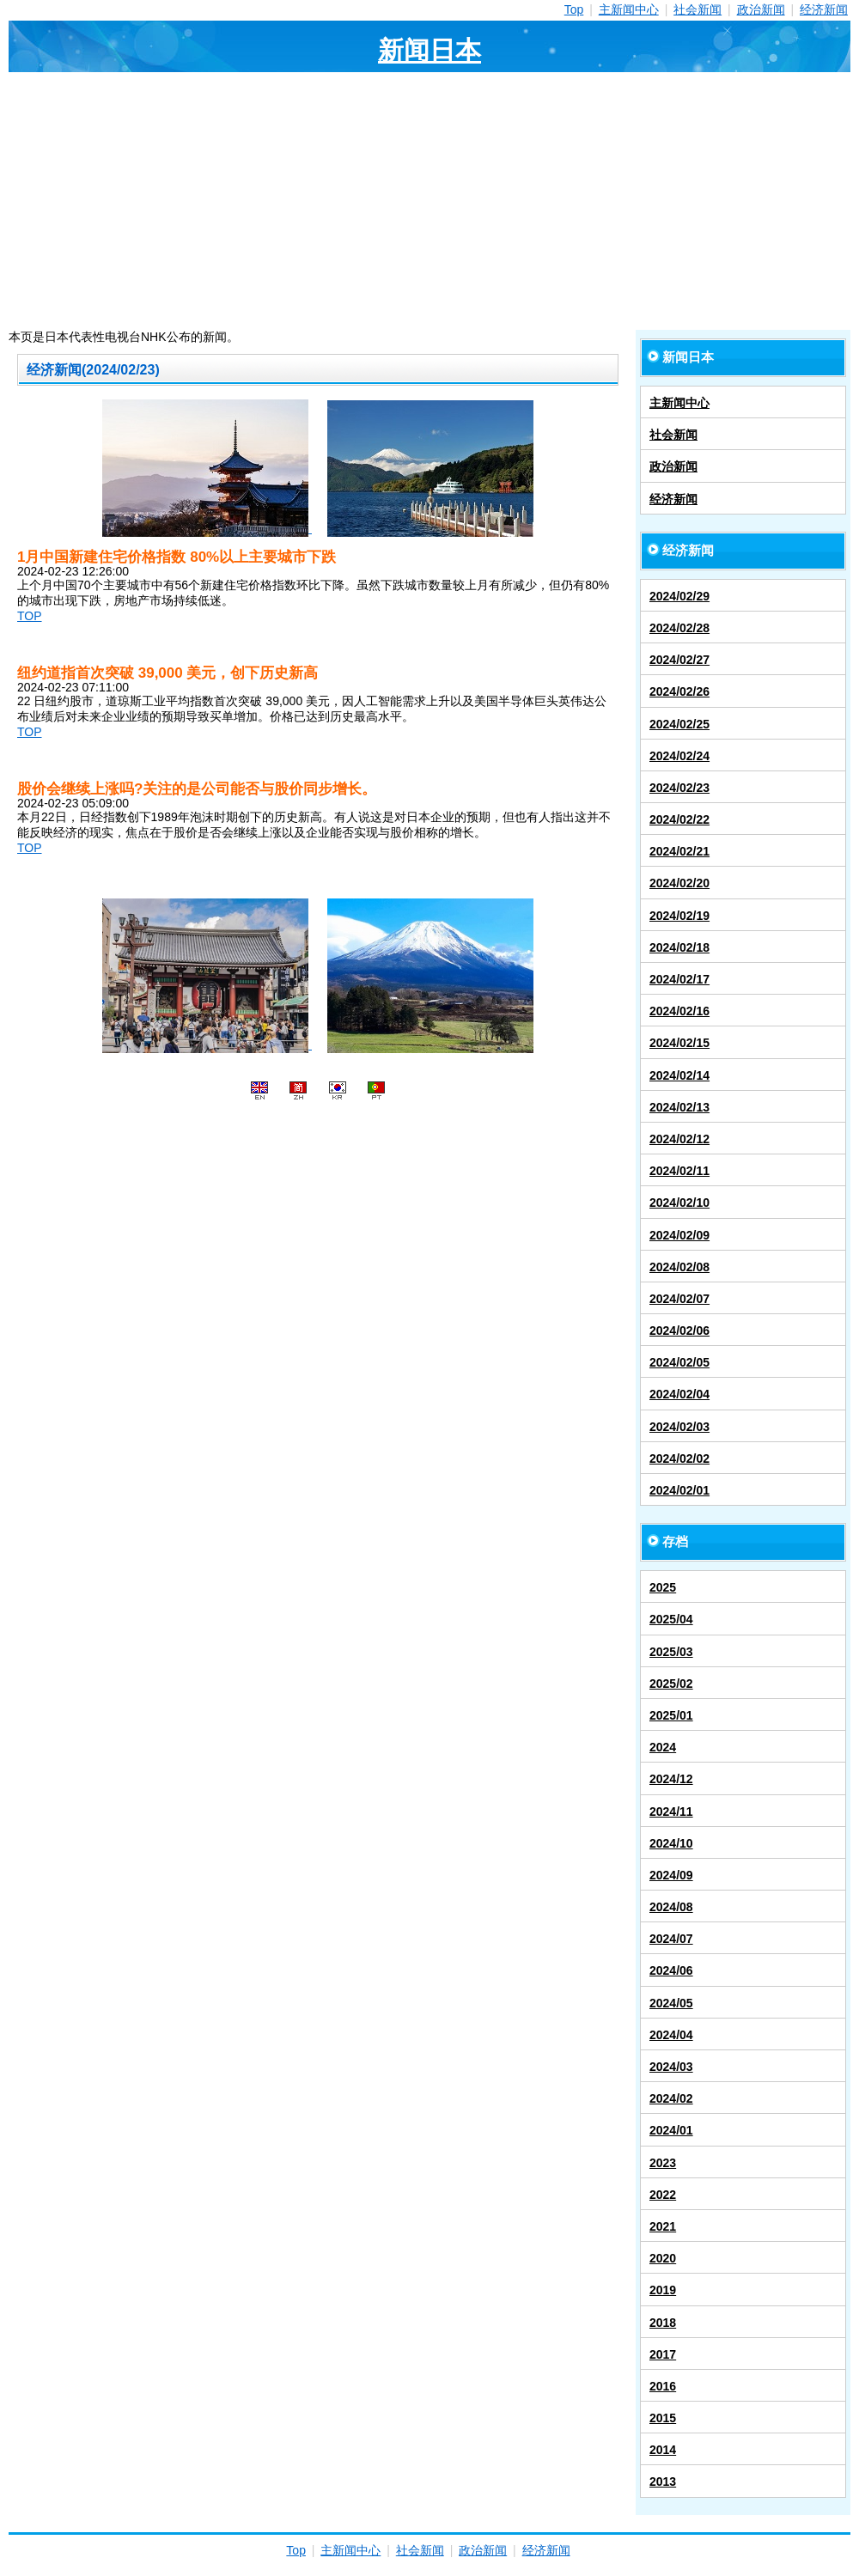 This screenshot has width=859, height=2576. Describe the element at coordinates (824, 9) in the screenshot. I see `经济新闻` at that location.